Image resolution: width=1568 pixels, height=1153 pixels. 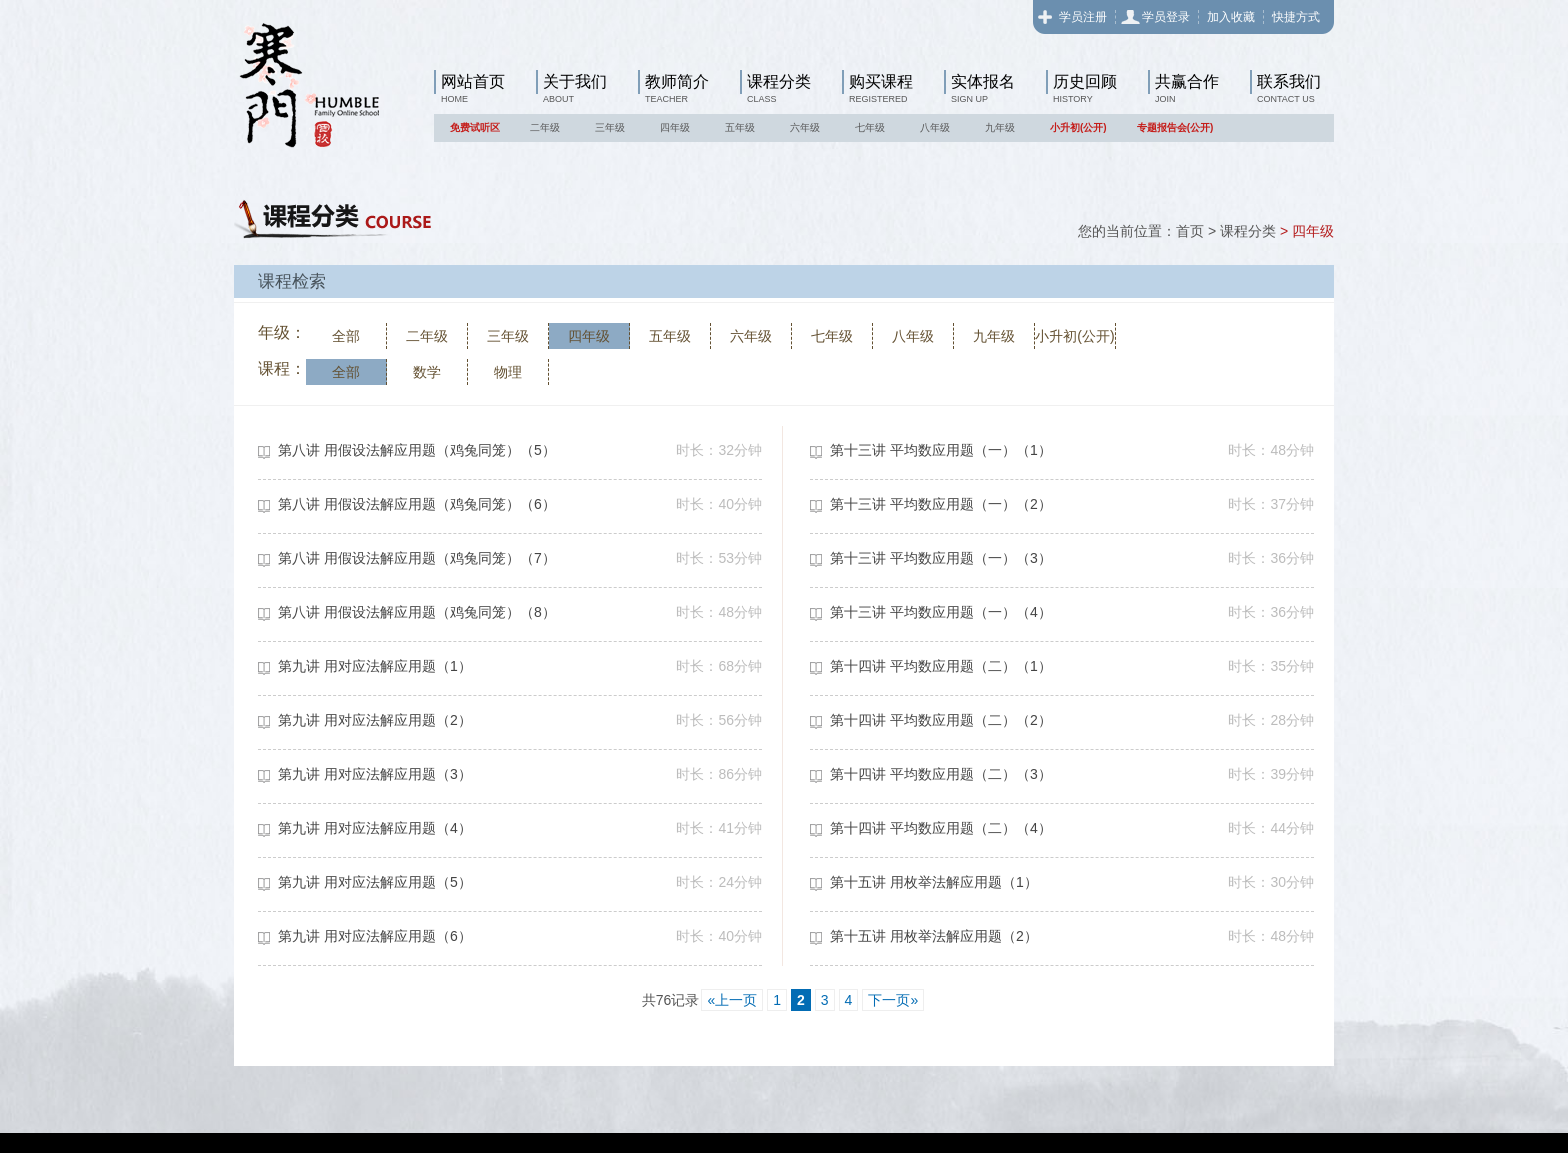 I want to click on 六年级, so click(x=805, y=127).